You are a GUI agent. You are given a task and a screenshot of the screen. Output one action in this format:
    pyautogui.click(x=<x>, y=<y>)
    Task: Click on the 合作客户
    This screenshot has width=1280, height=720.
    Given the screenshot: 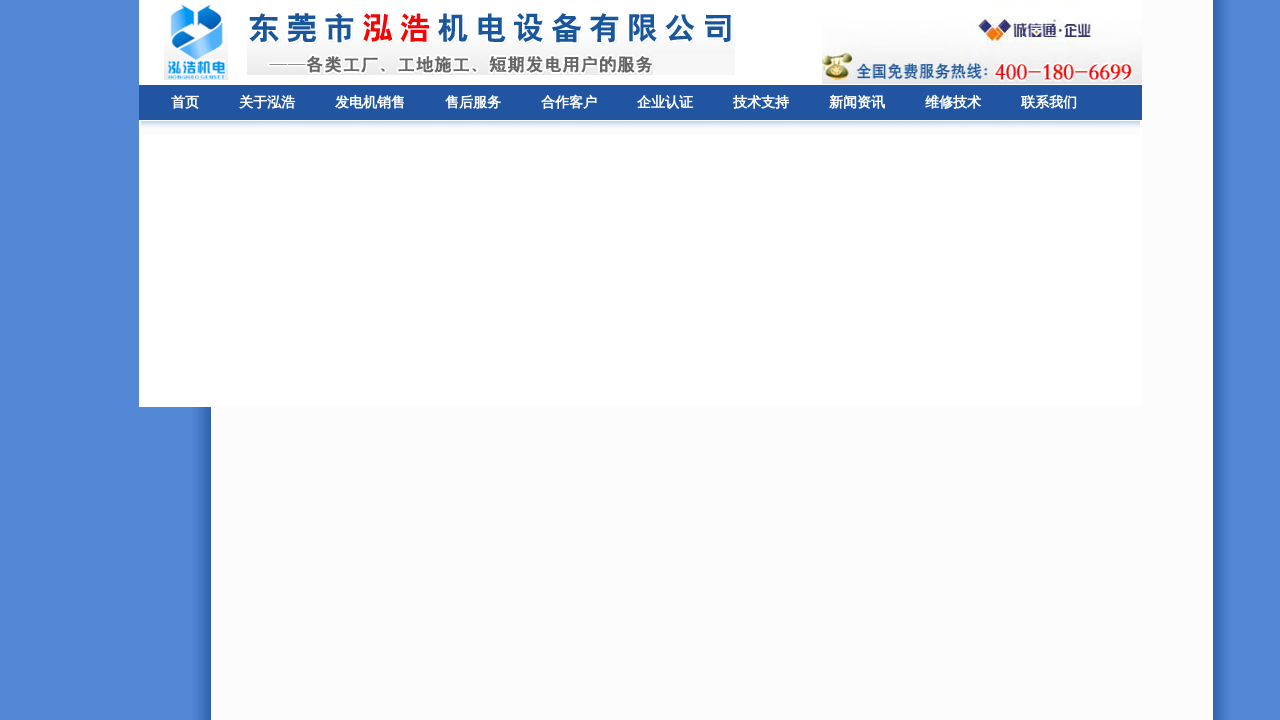 What is the action you would take?
    pyautogui.click(x=569, y=102)
    